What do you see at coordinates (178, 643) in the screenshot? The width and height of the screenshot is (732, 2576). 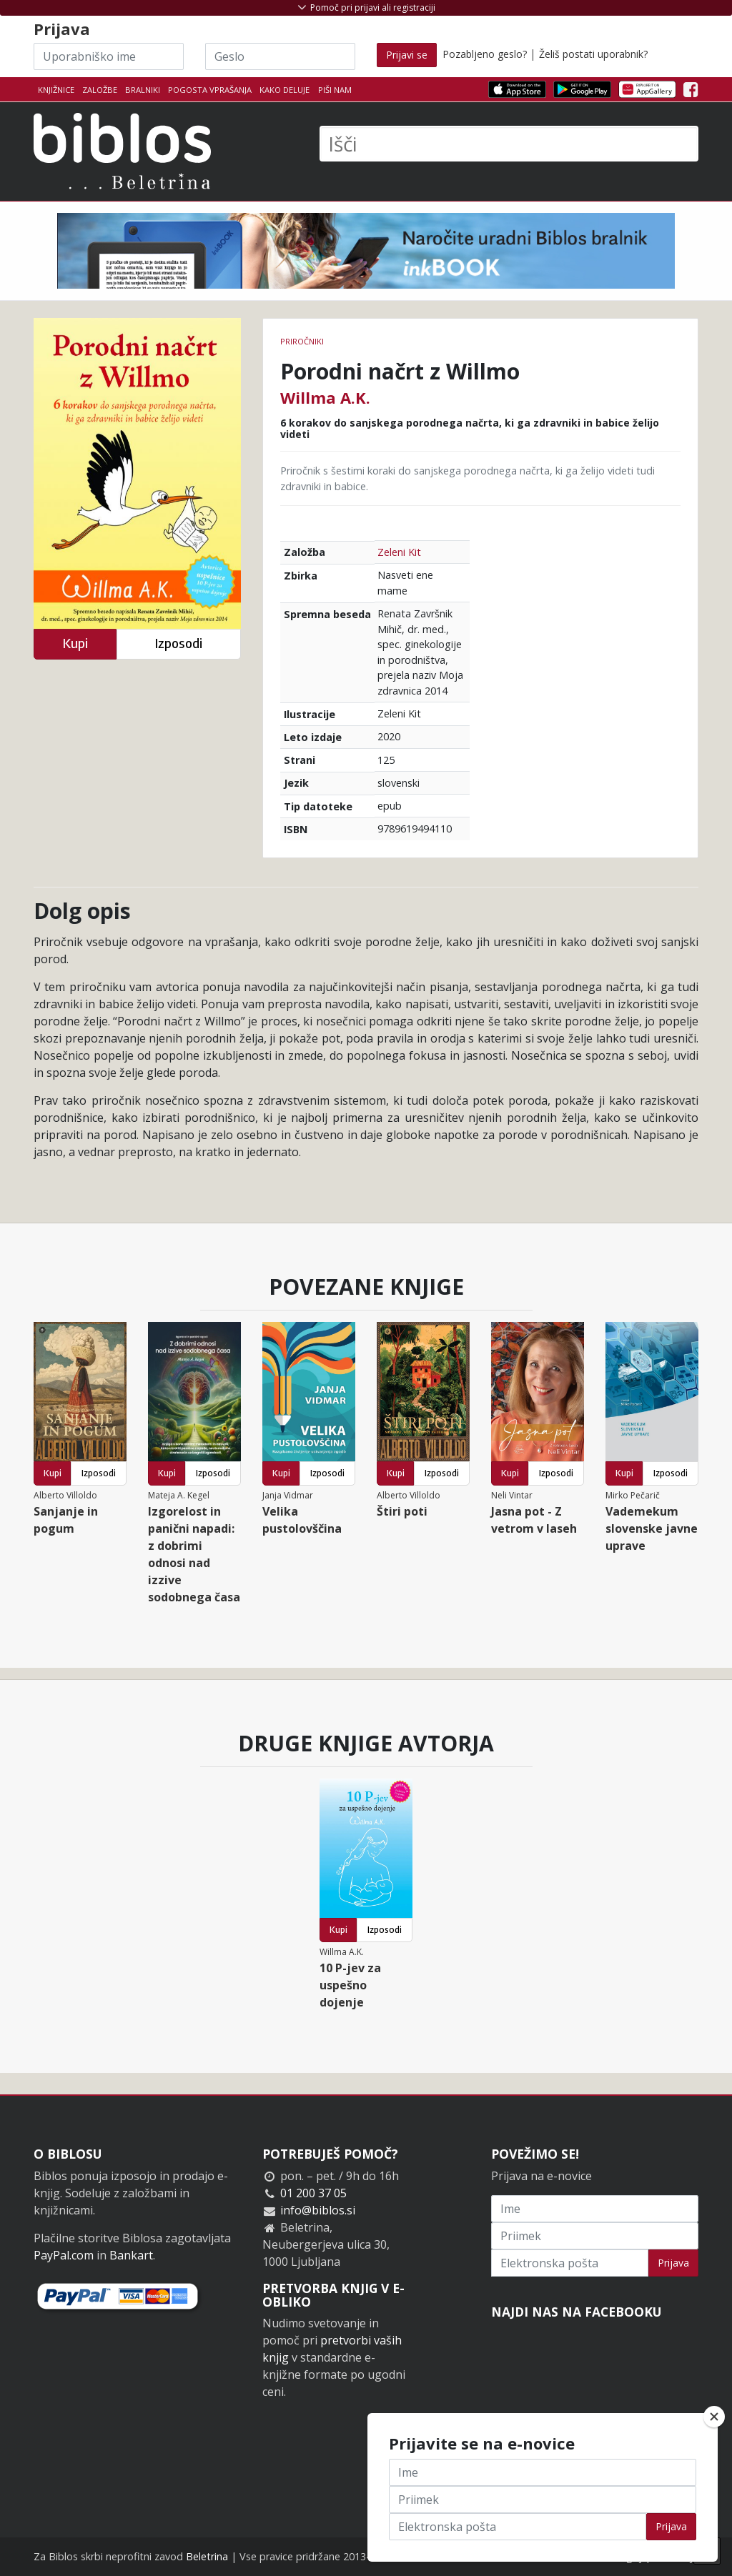 I see `Izposodi [button]` at bounding box center [178, 643].